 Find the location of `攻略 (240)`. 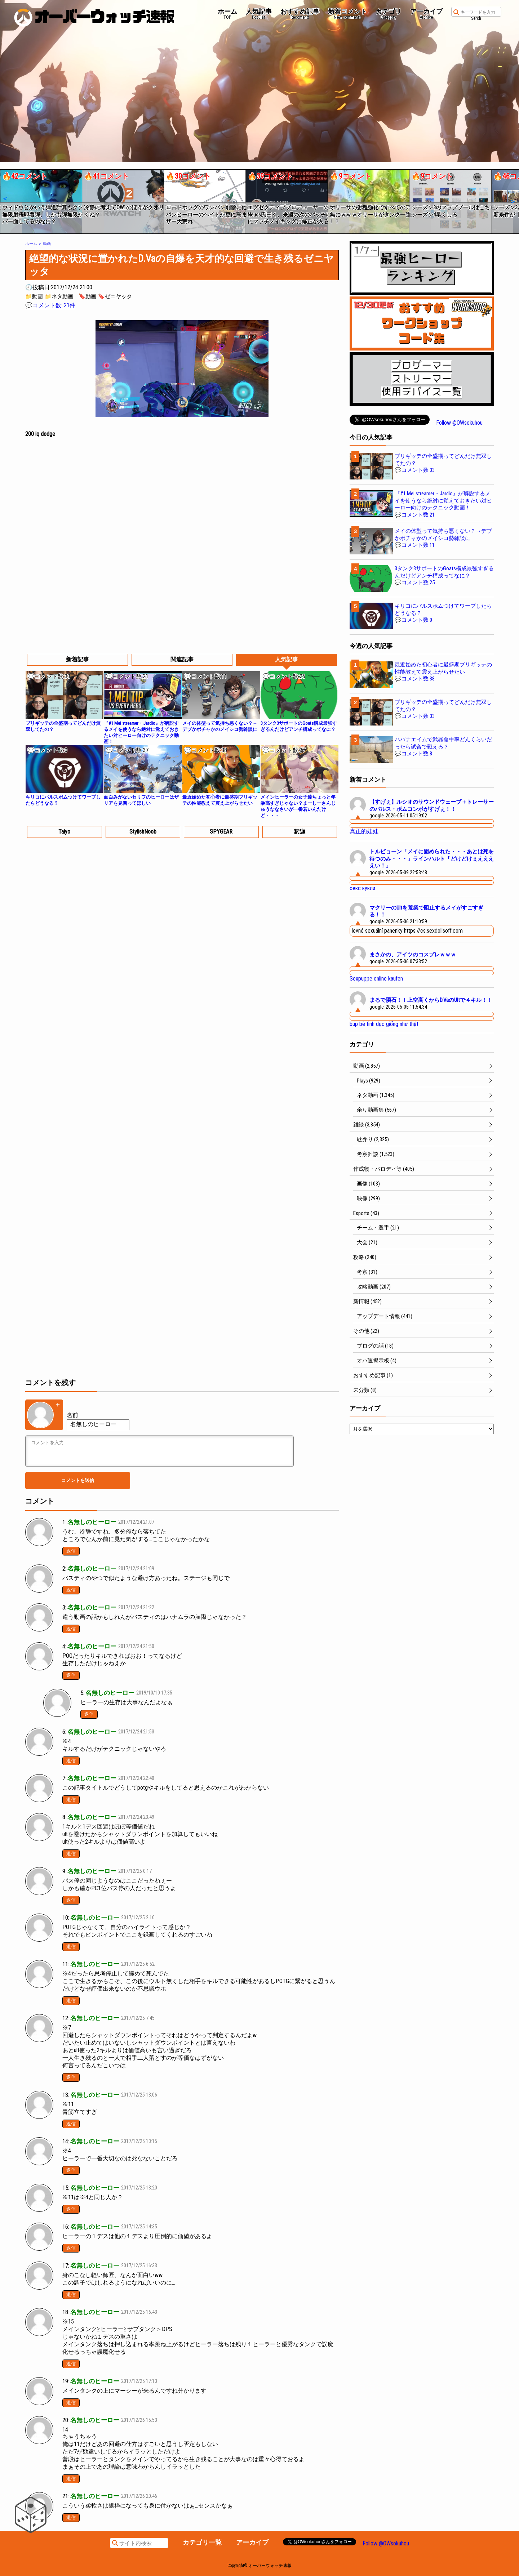

攻略 (240) is located at coordinates (364, 1257).